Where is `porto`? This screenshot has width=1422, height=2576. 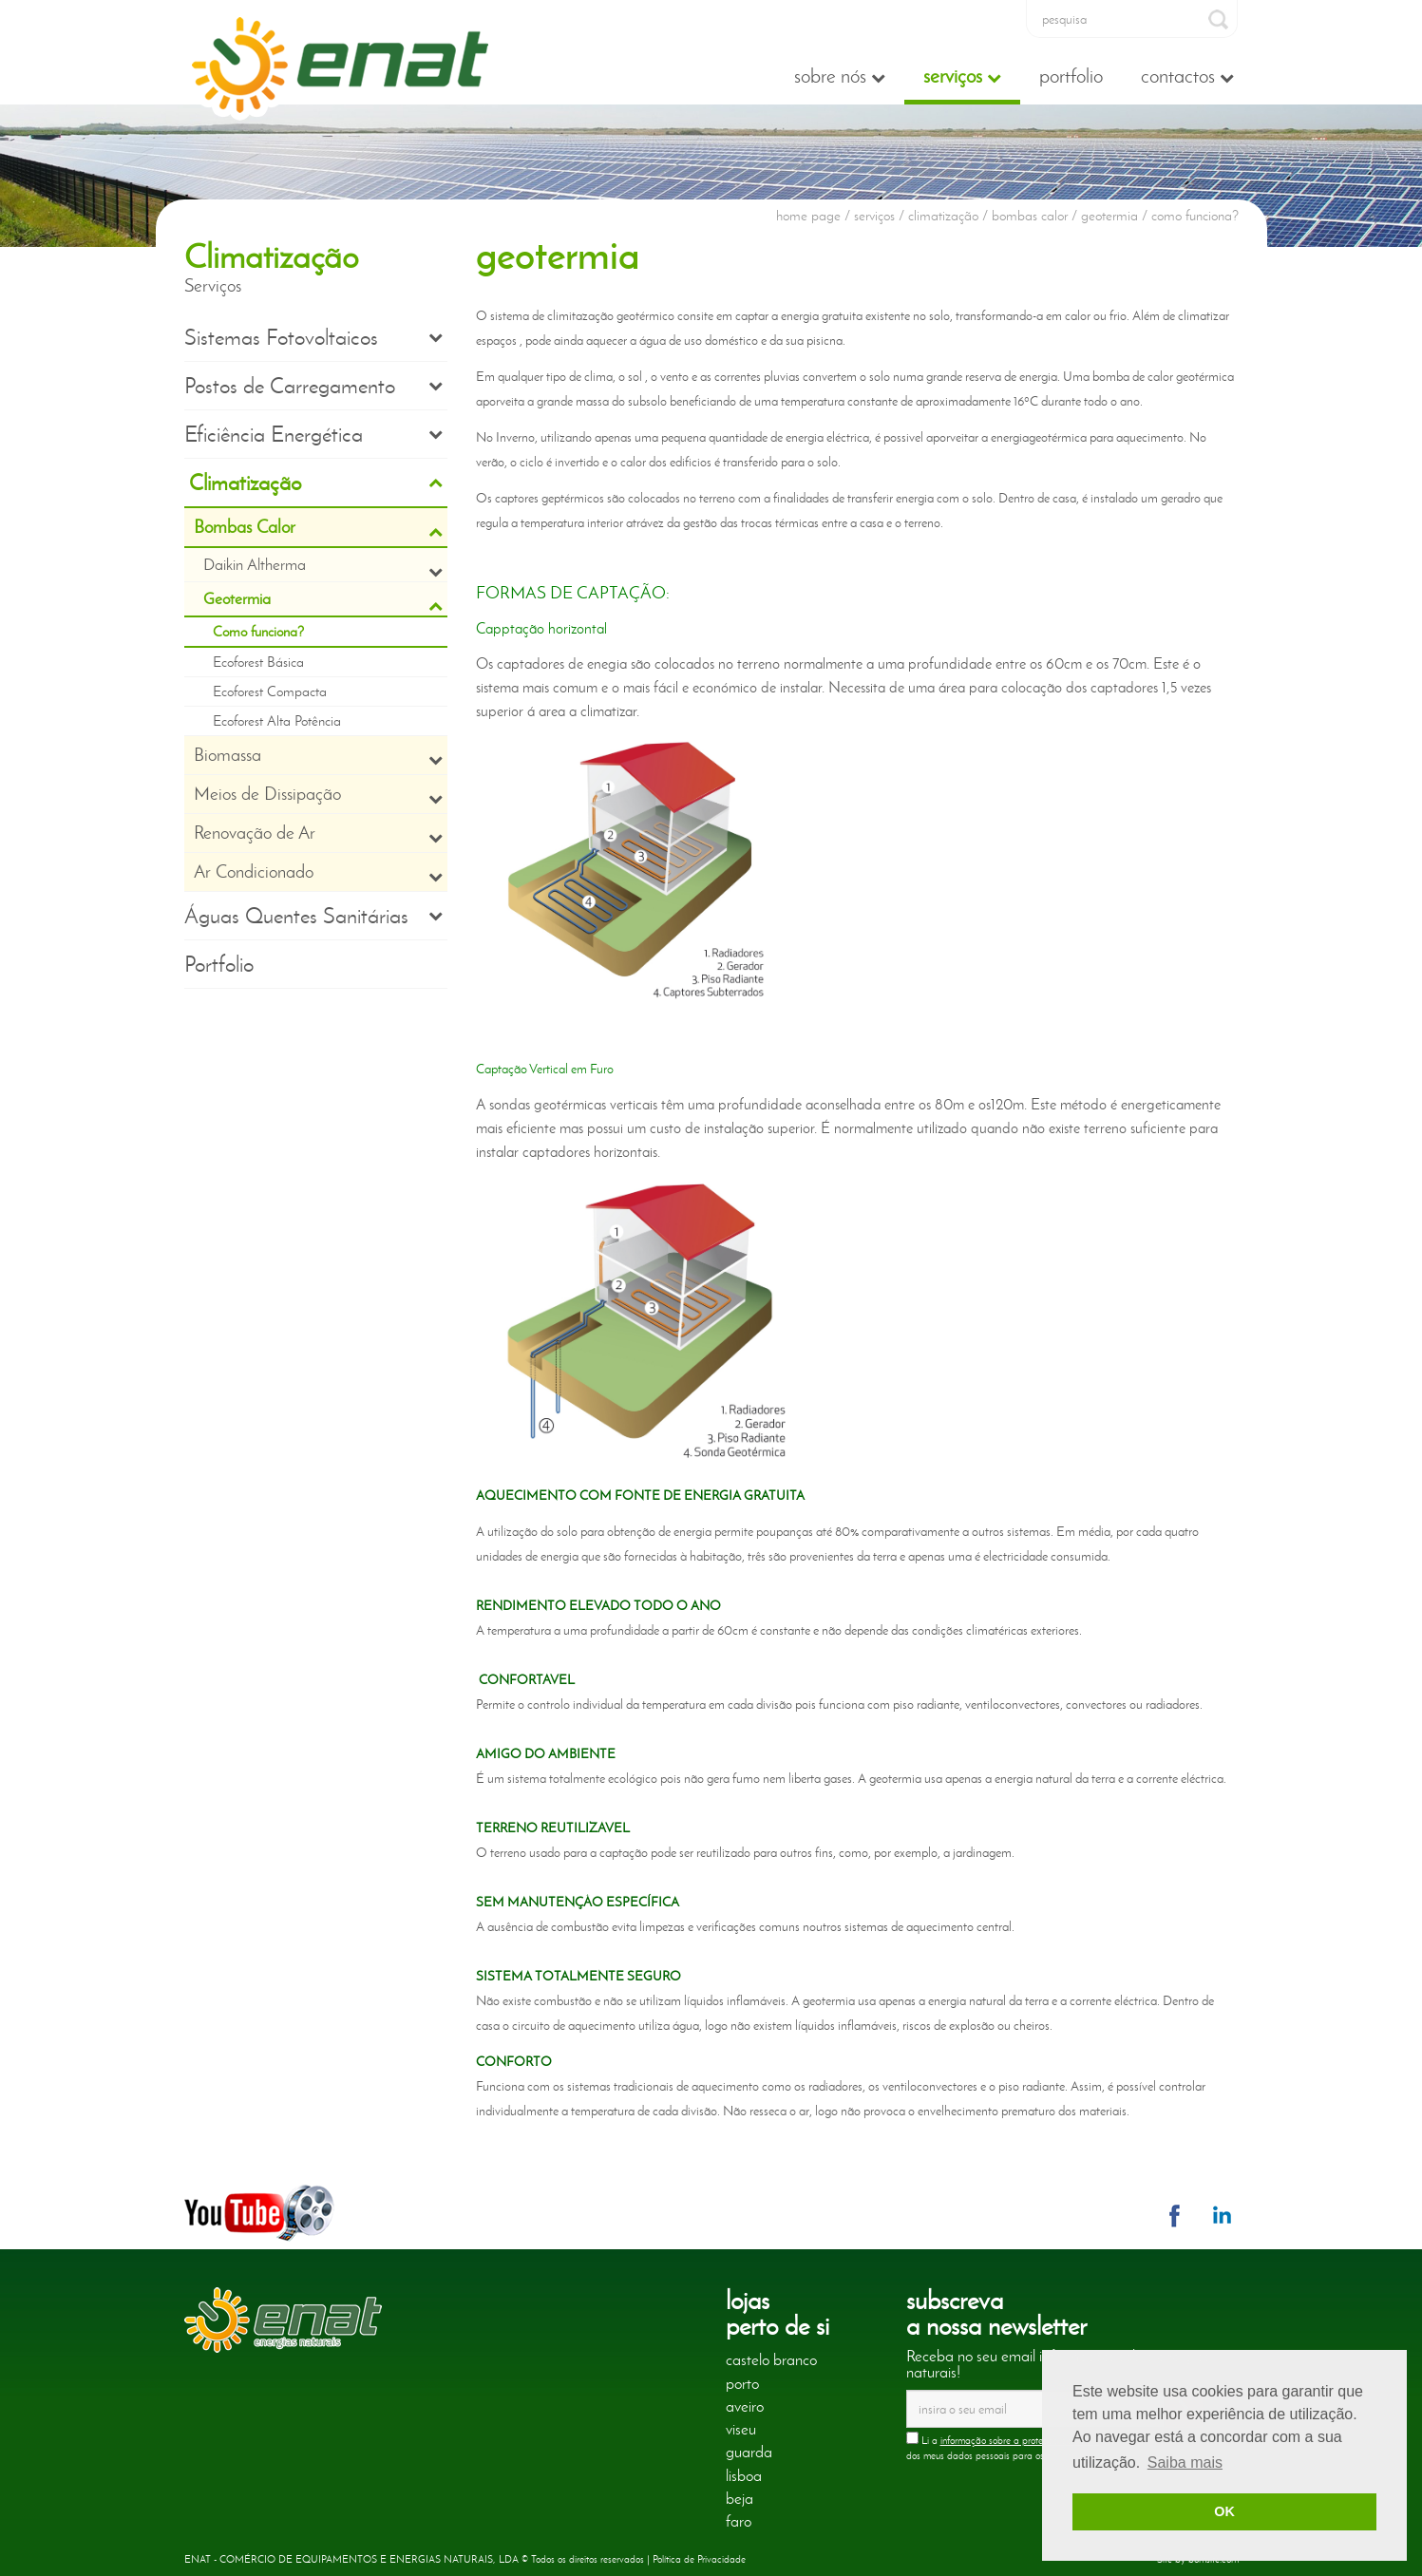 porto is located at coordinates (742, 2383).